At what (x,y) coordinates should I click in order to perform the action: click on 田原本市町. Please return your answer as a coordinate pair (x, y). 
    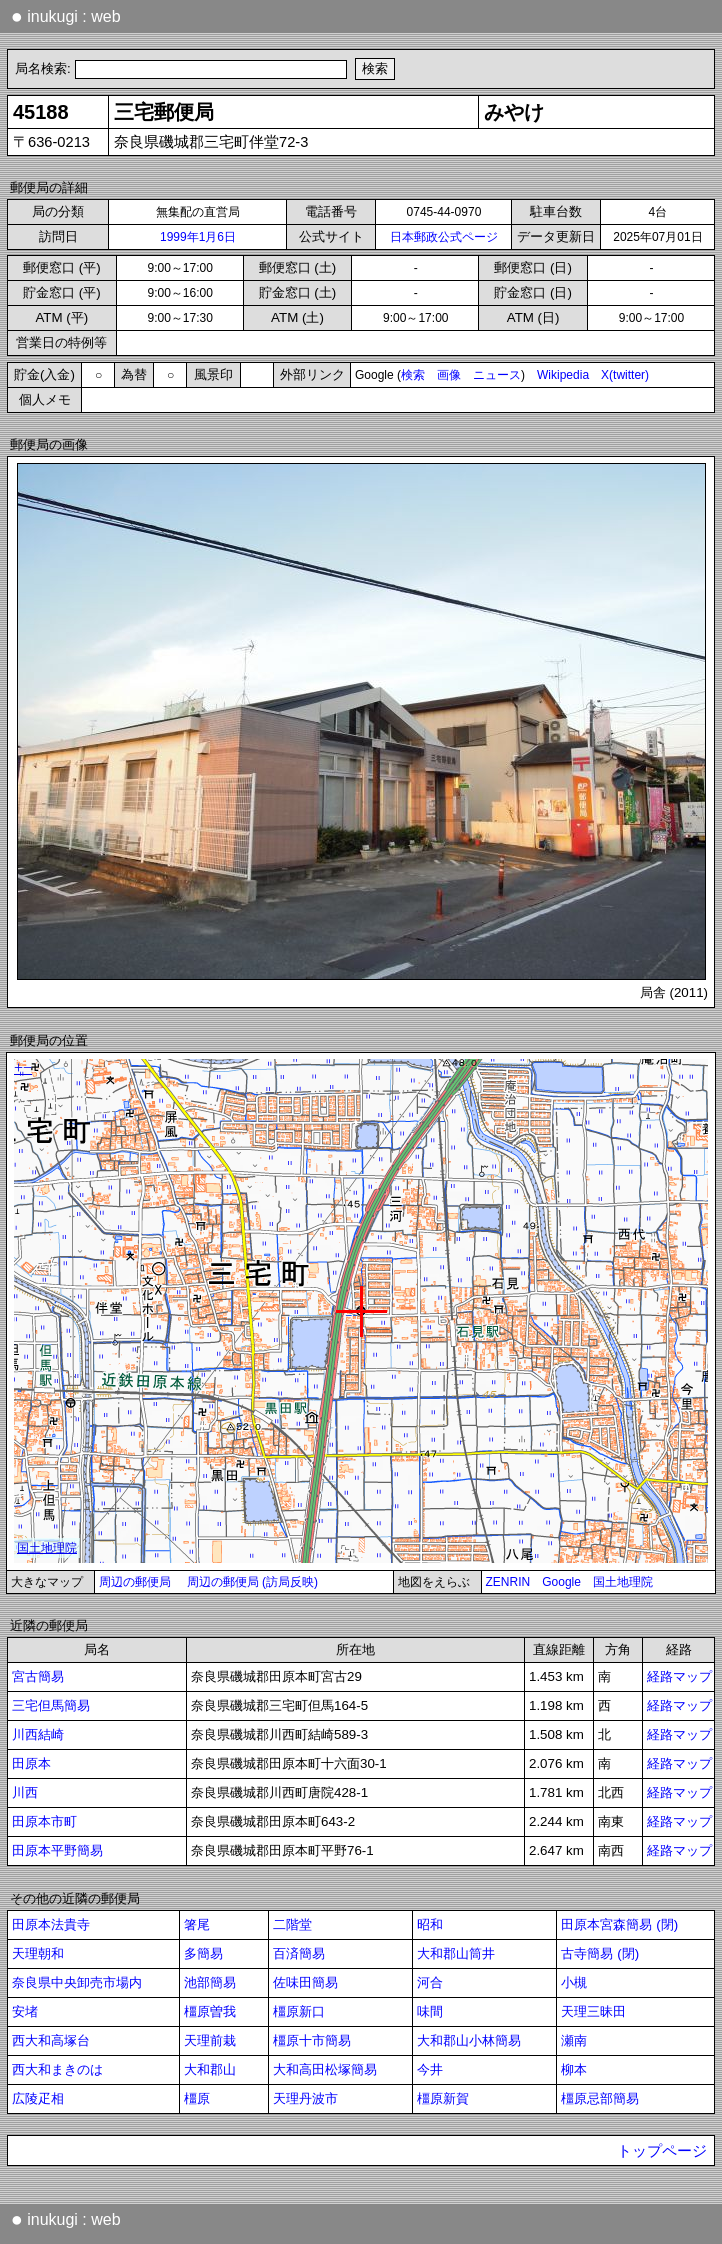
    Looking at the image, I should click on (44, 1821).